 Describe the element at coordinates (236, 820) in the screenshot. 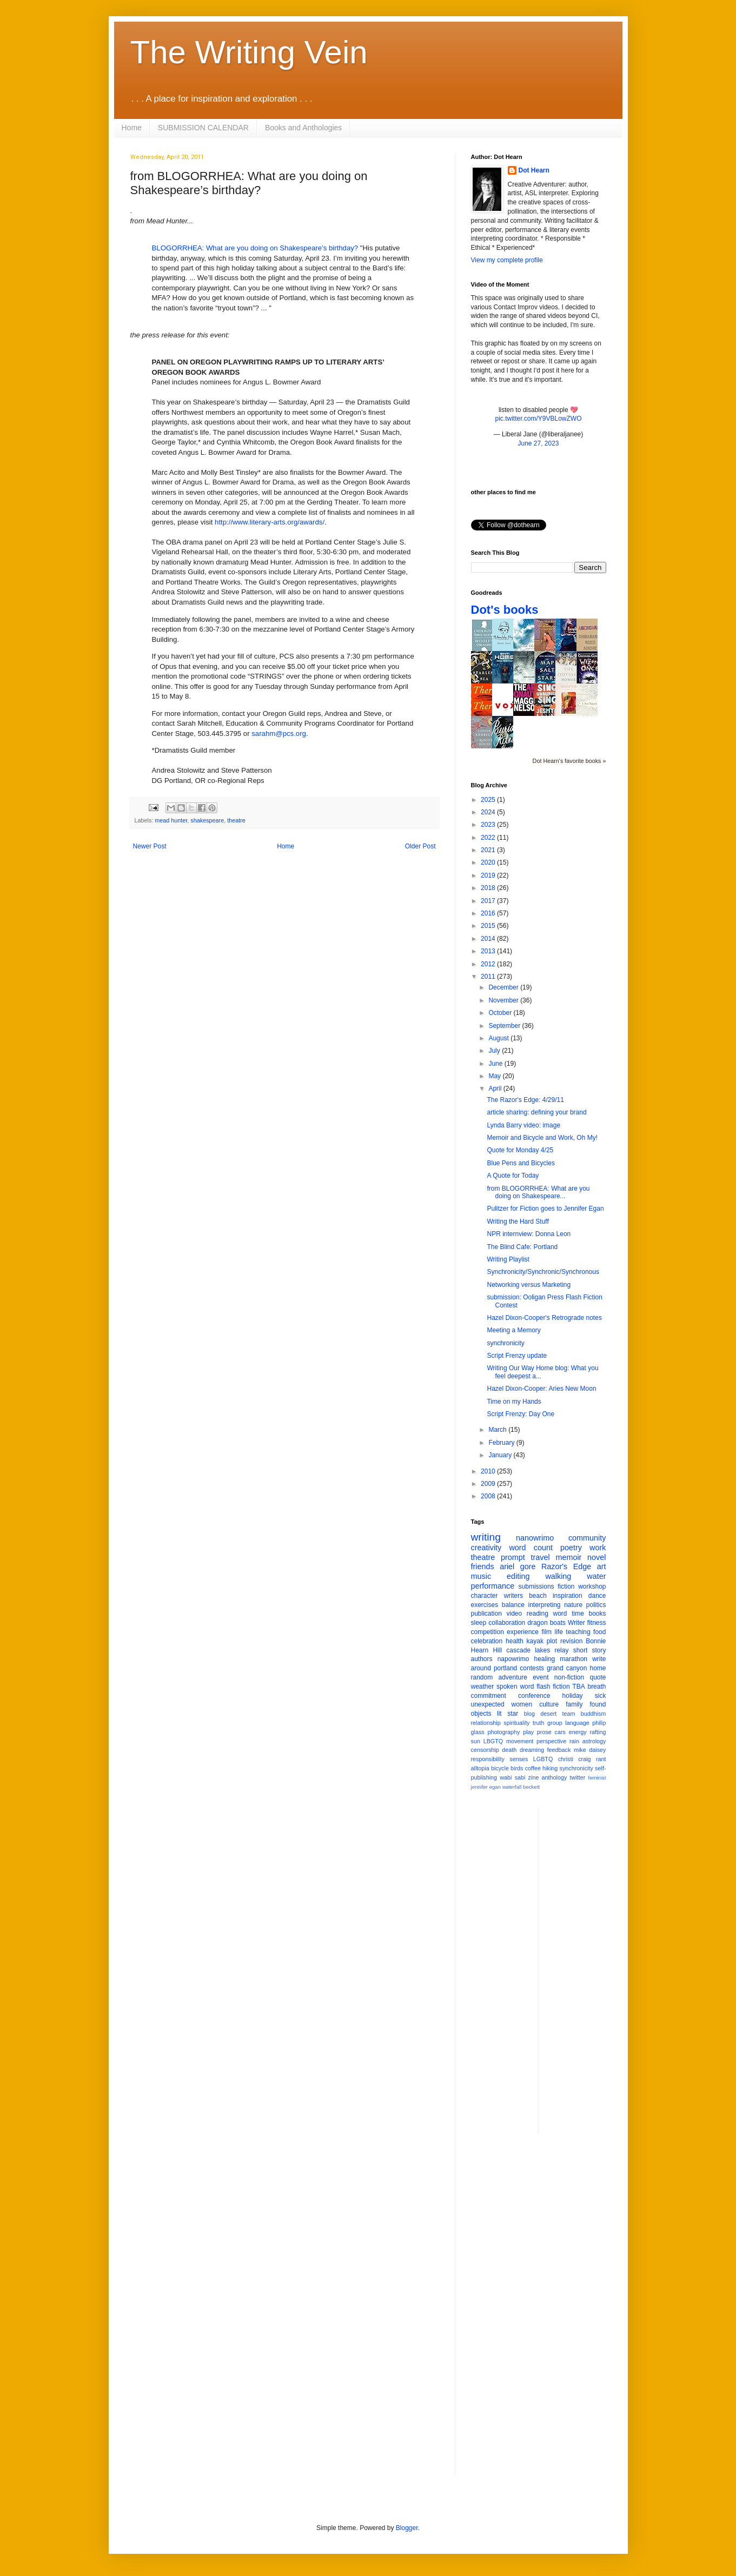

I see `theatre` at that location.